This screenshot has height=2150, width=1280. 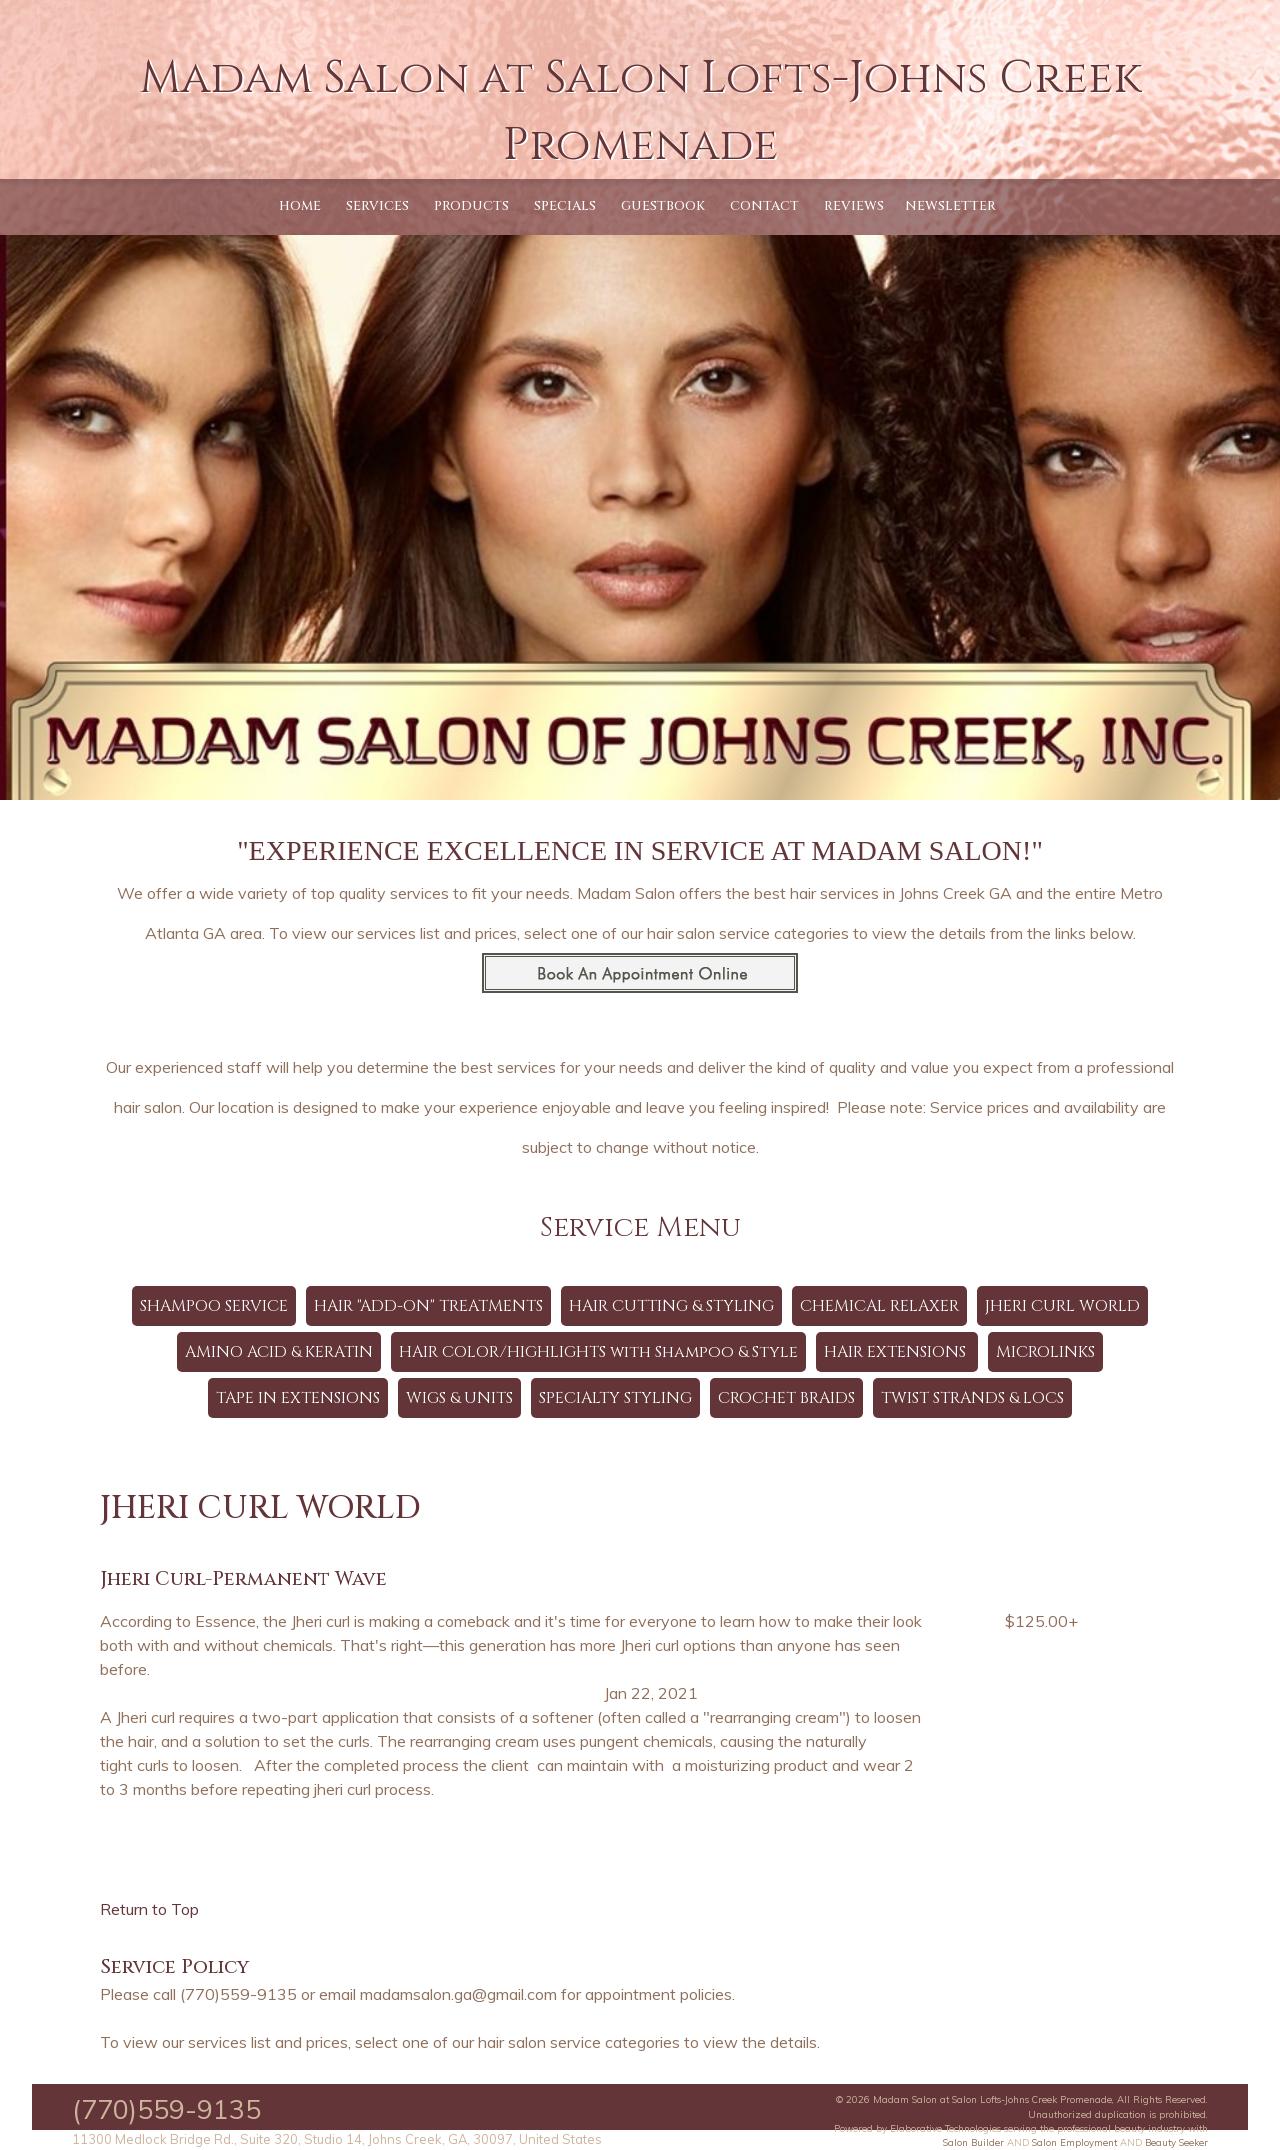 I want to click on CHEMICAL RELAXER, so click(x=879, y=1306).